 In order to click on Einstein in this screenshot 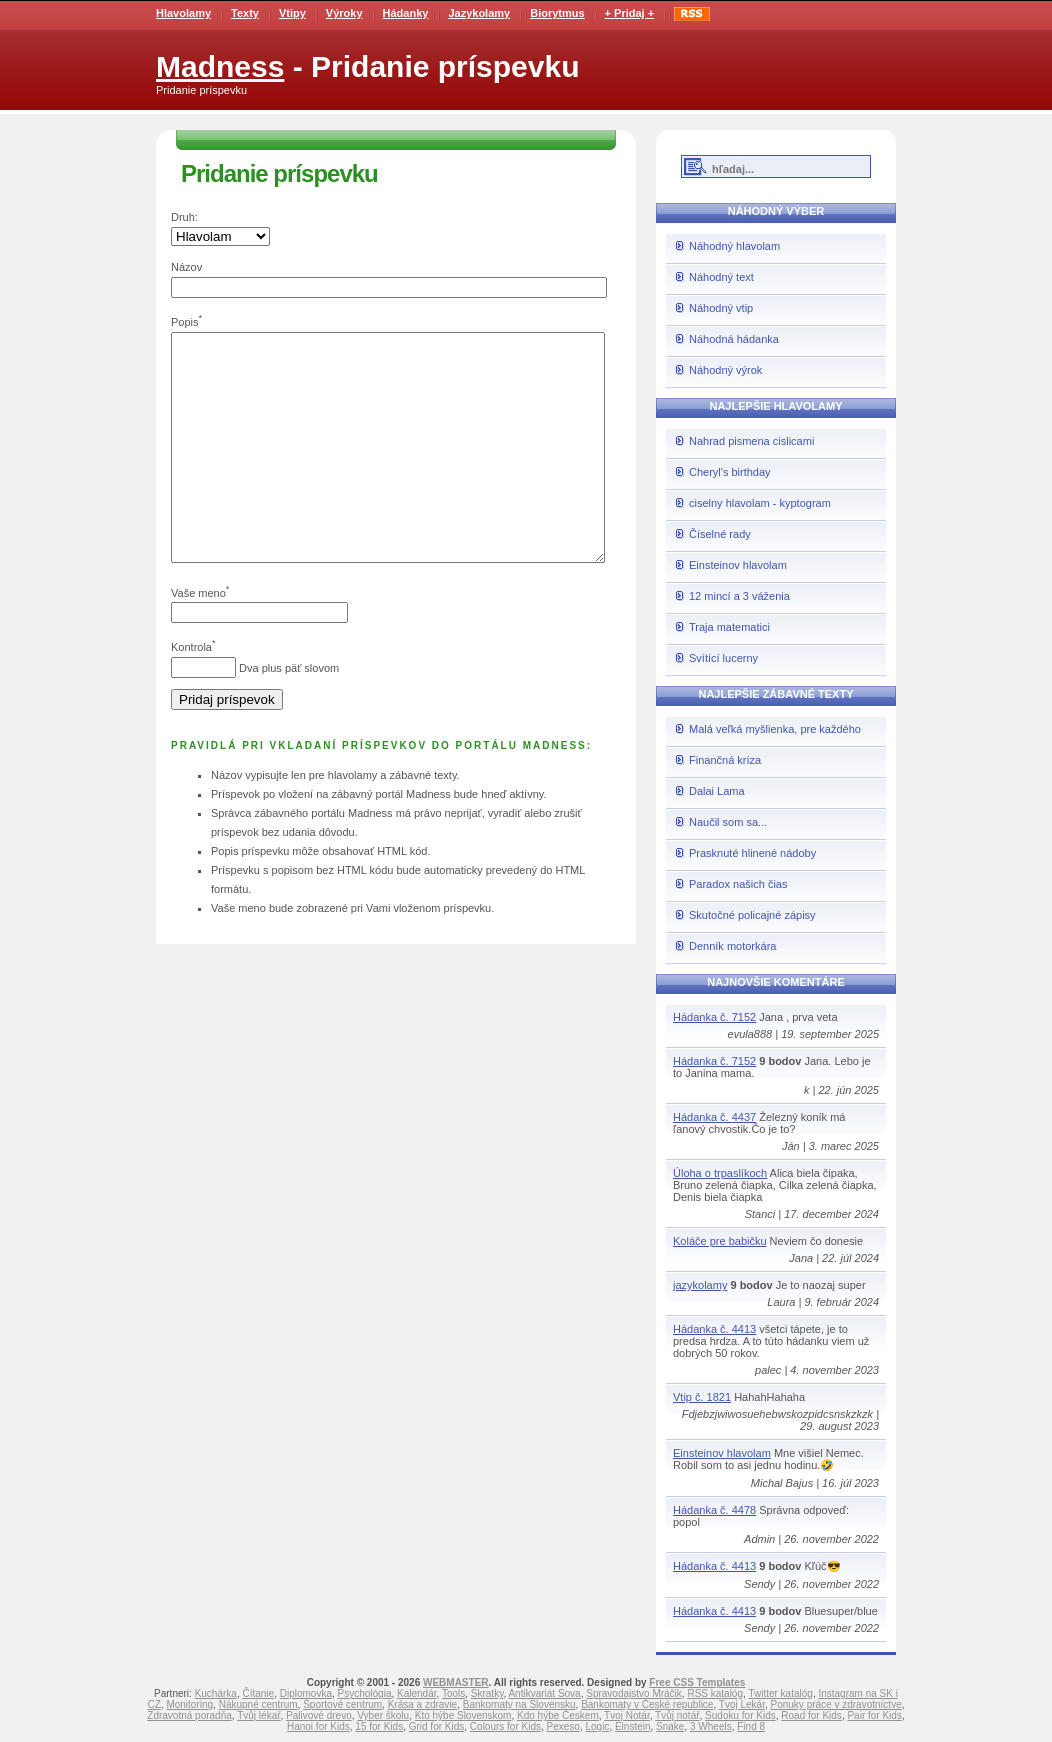, I will do `click(633, 1726)`.